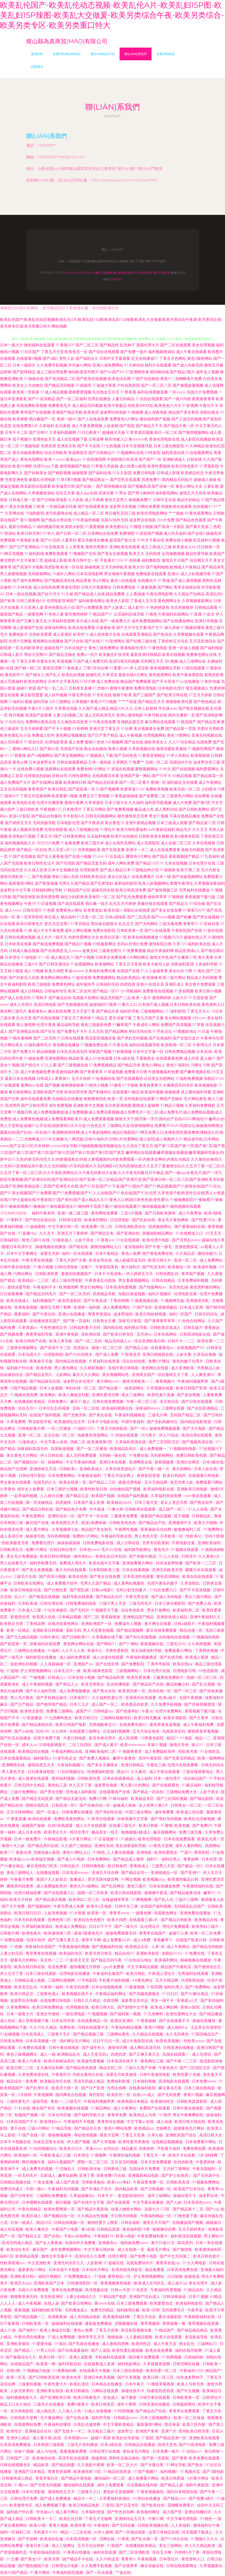 The image size is (225, 2576). Describe the element at coordinates (71, 1953) in the screenshot. I see `欧美福利专区` at that location.